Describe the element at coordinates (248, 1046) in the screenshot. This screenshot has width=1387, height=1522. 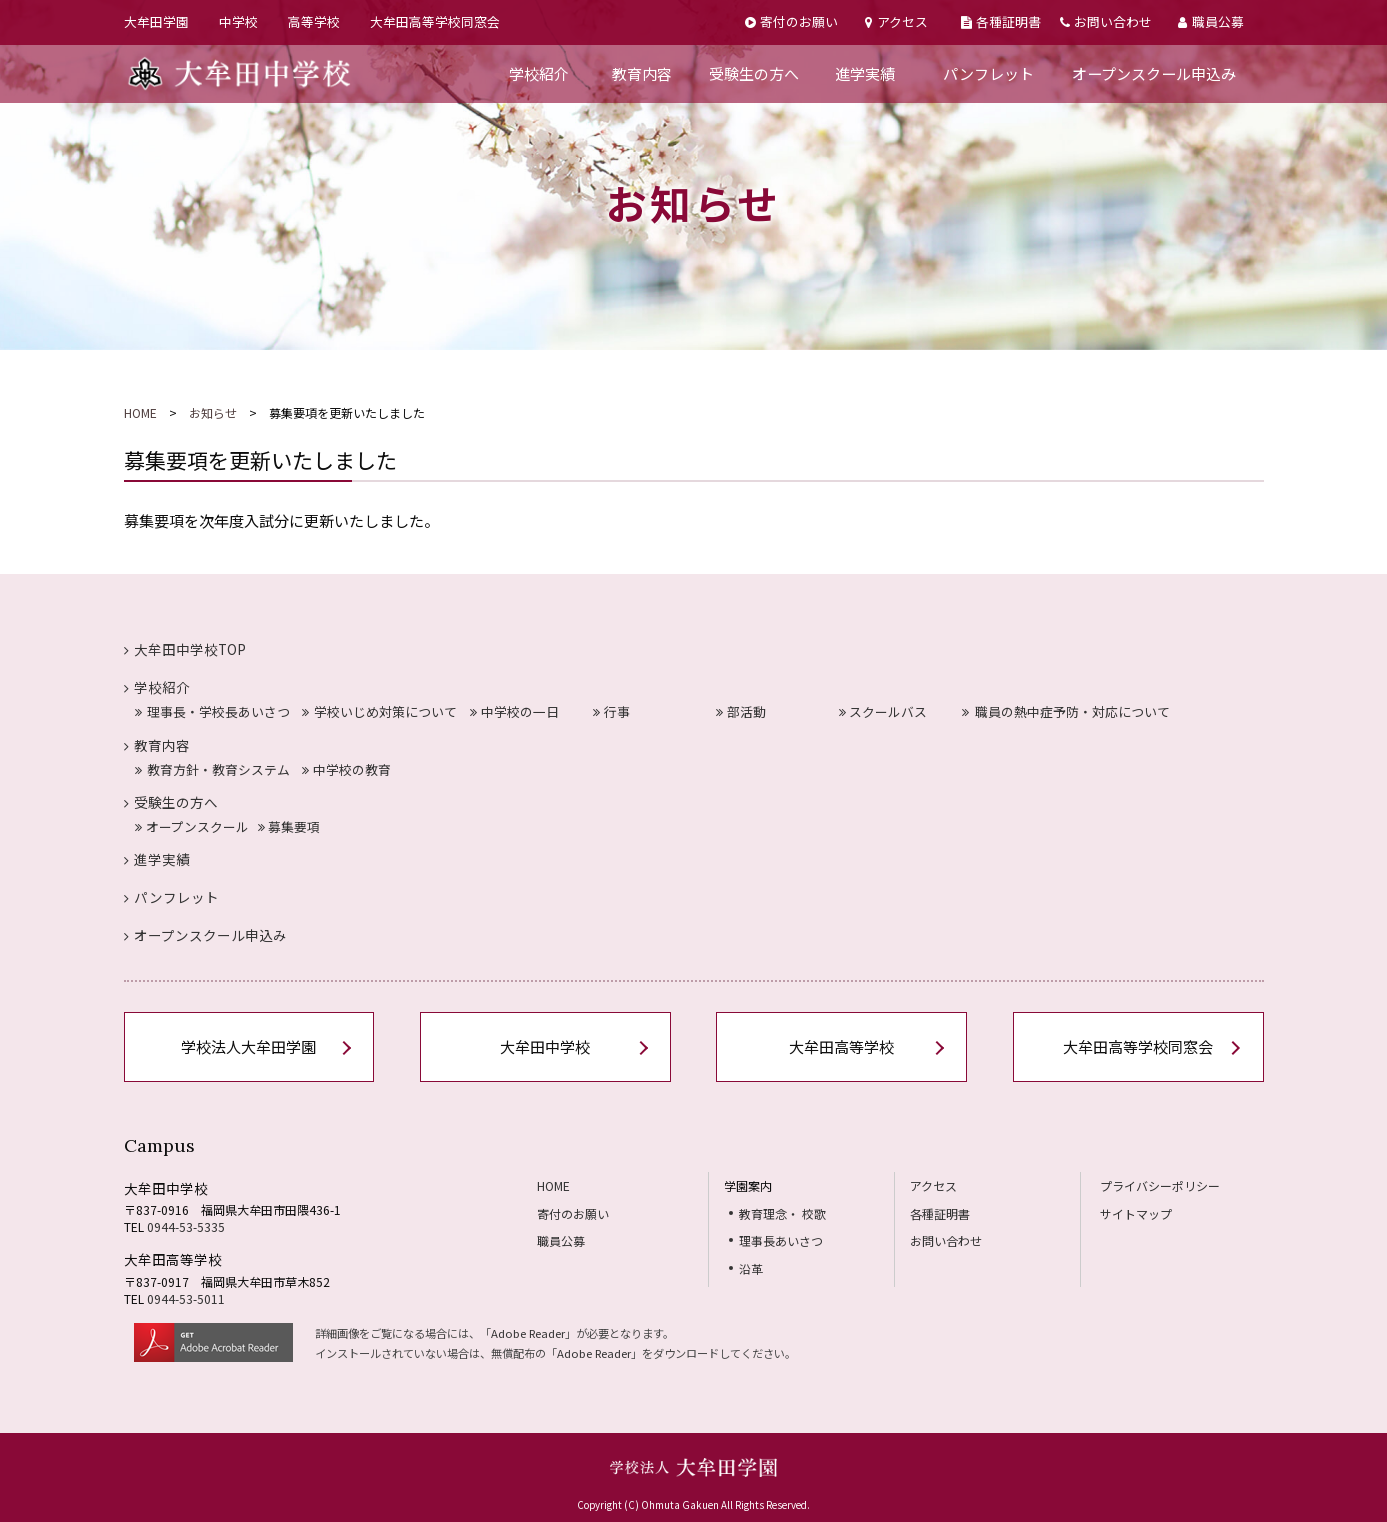
I see `学校法人大牟田学園` at that location.